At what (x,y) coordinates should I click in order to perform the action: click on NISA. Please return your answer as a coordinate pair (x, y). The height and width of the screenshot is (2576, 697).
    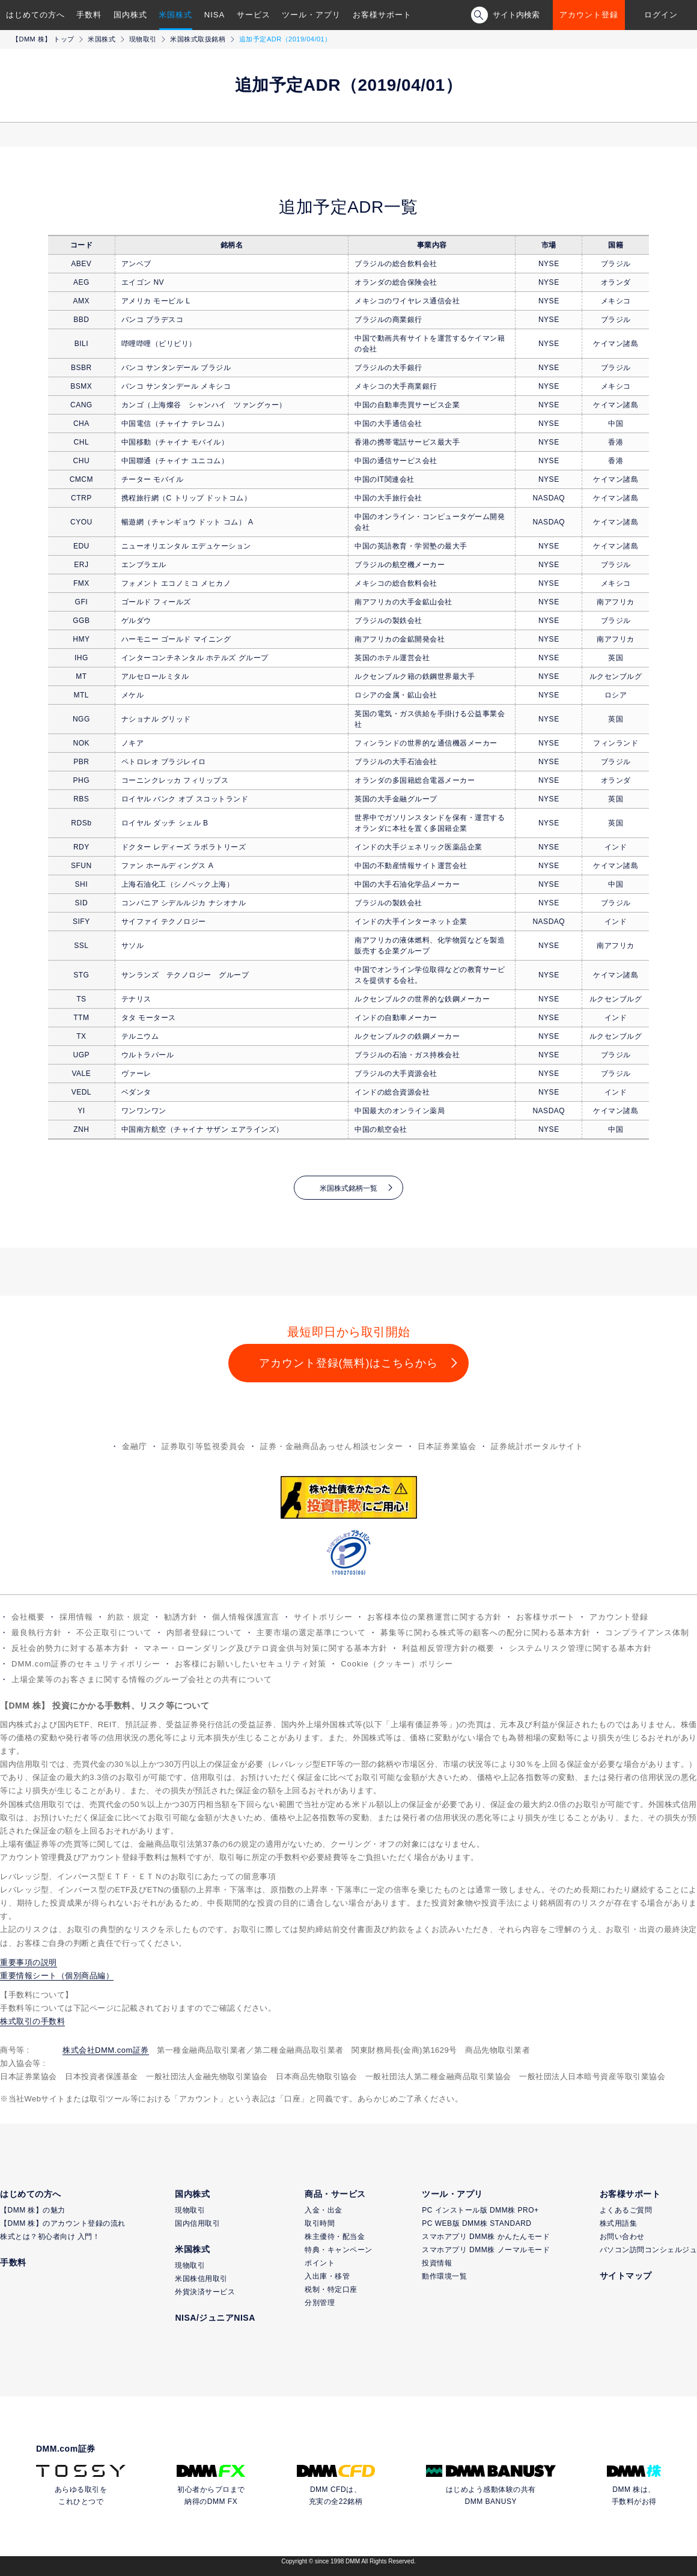
    Looking at the image, I should click on (214, 14).